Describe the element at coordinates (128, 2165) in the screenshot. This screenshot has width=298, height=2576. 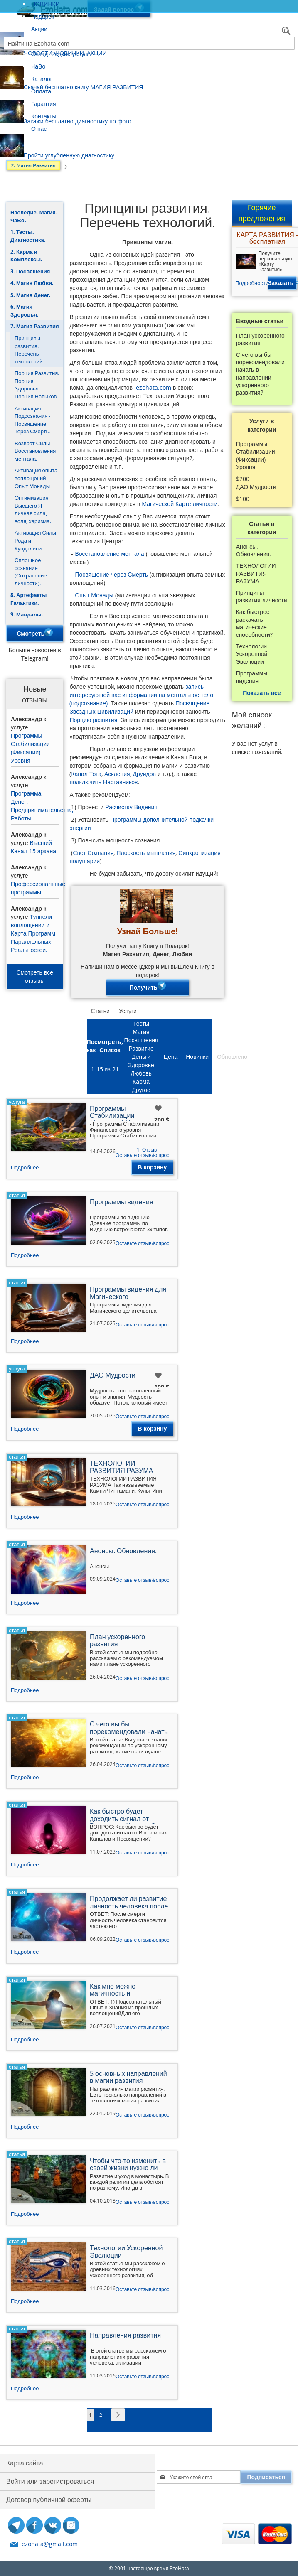
I see `Чтобы что-то изменить в своей жизни нужно ли уходить в монастырь?` at that location.